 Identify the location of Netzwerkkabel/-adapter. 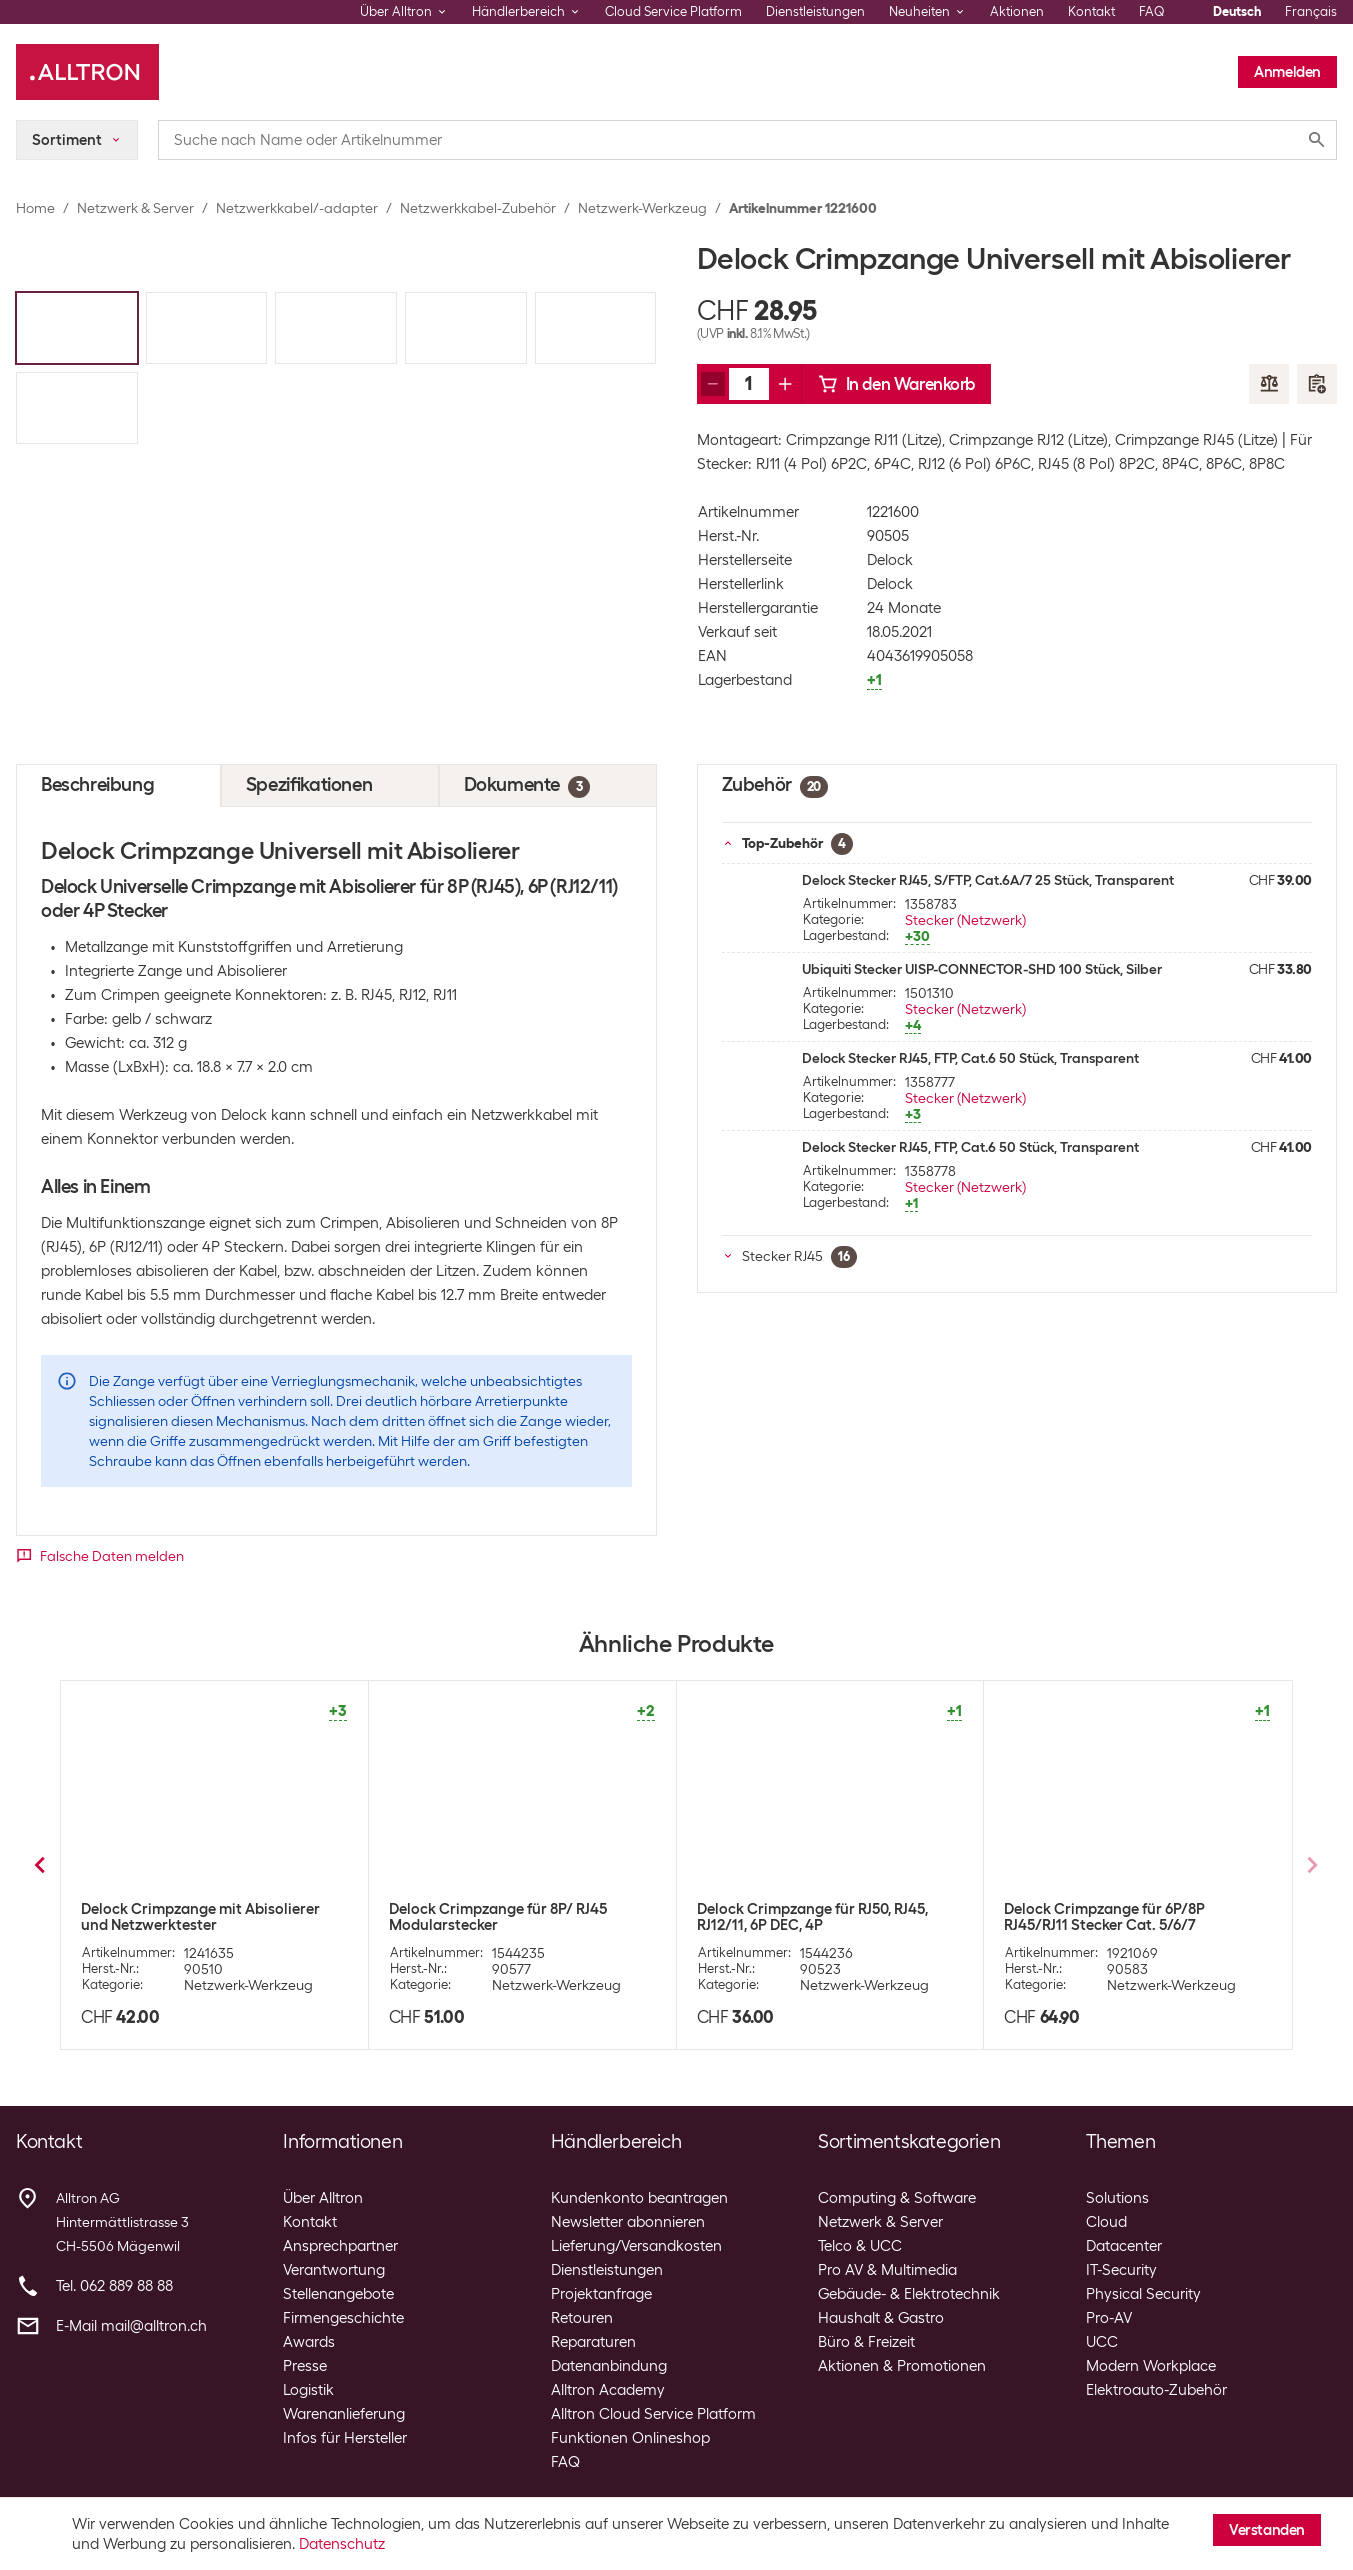
(297, 208).